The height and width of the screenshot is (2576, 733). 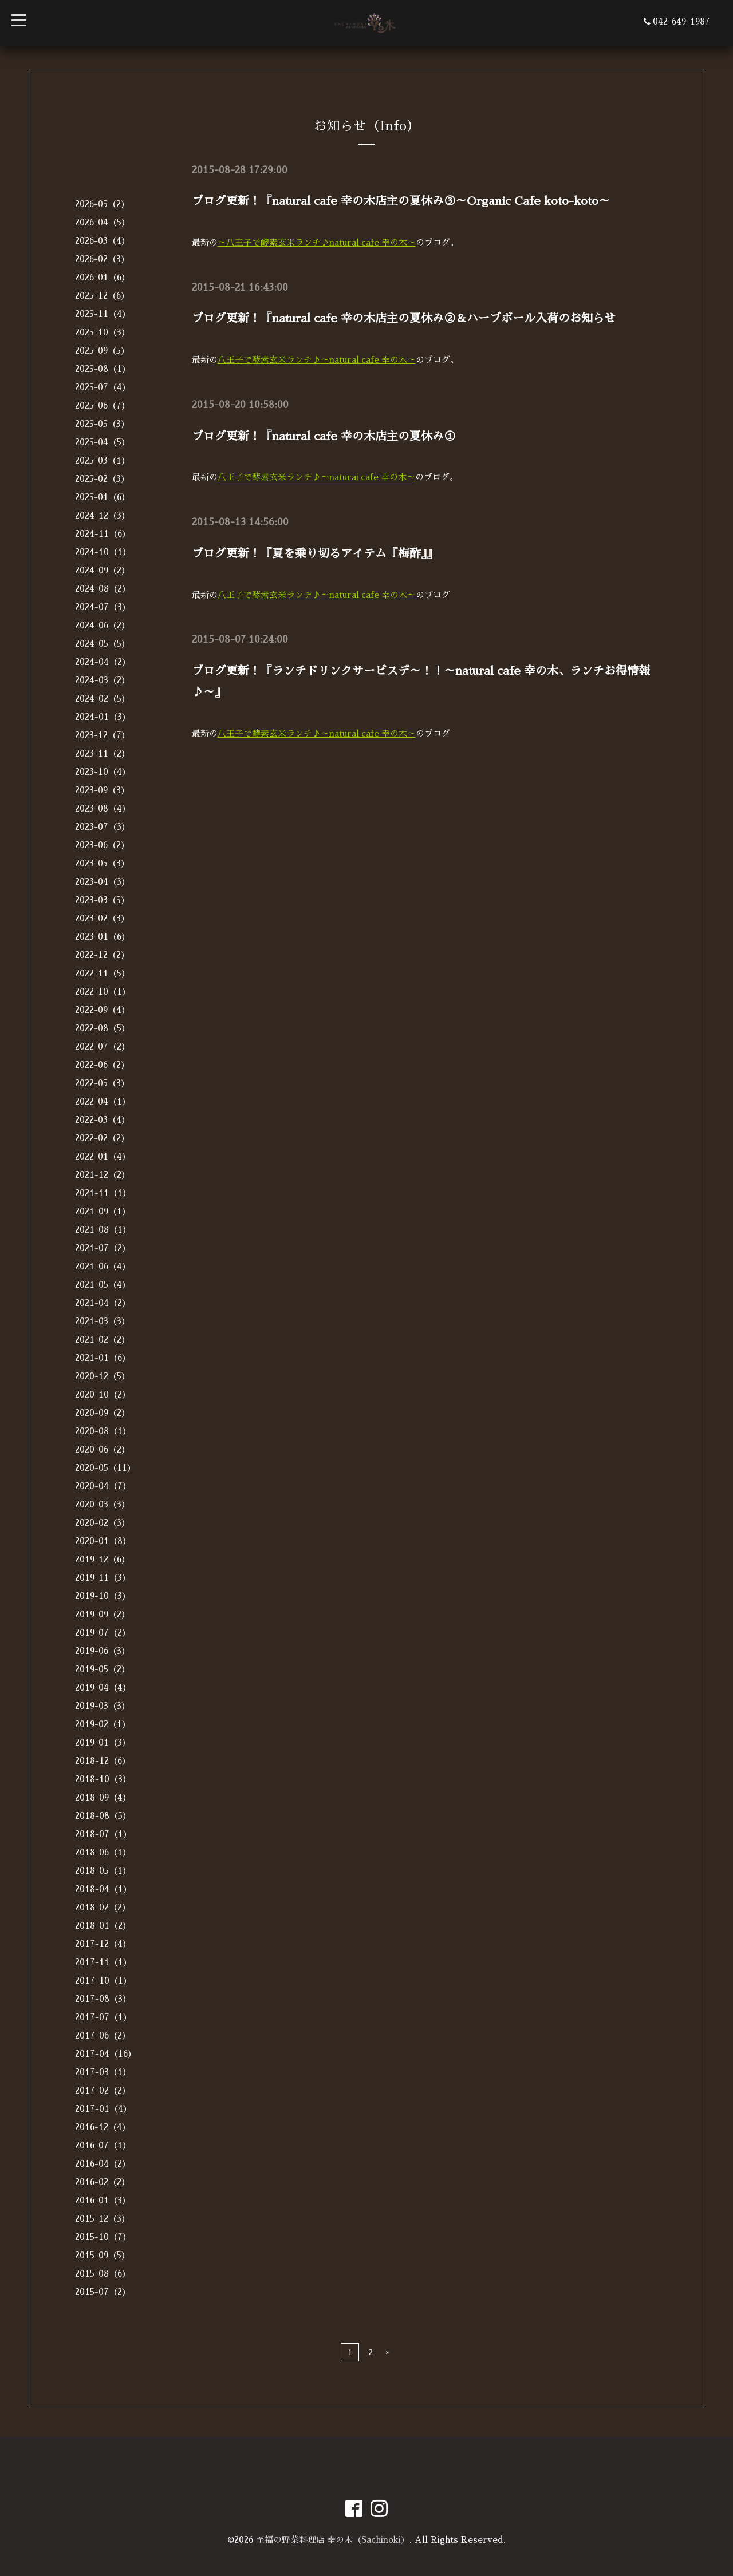 I want to click on 2020-12（5）, so click(x=102, y=1376).